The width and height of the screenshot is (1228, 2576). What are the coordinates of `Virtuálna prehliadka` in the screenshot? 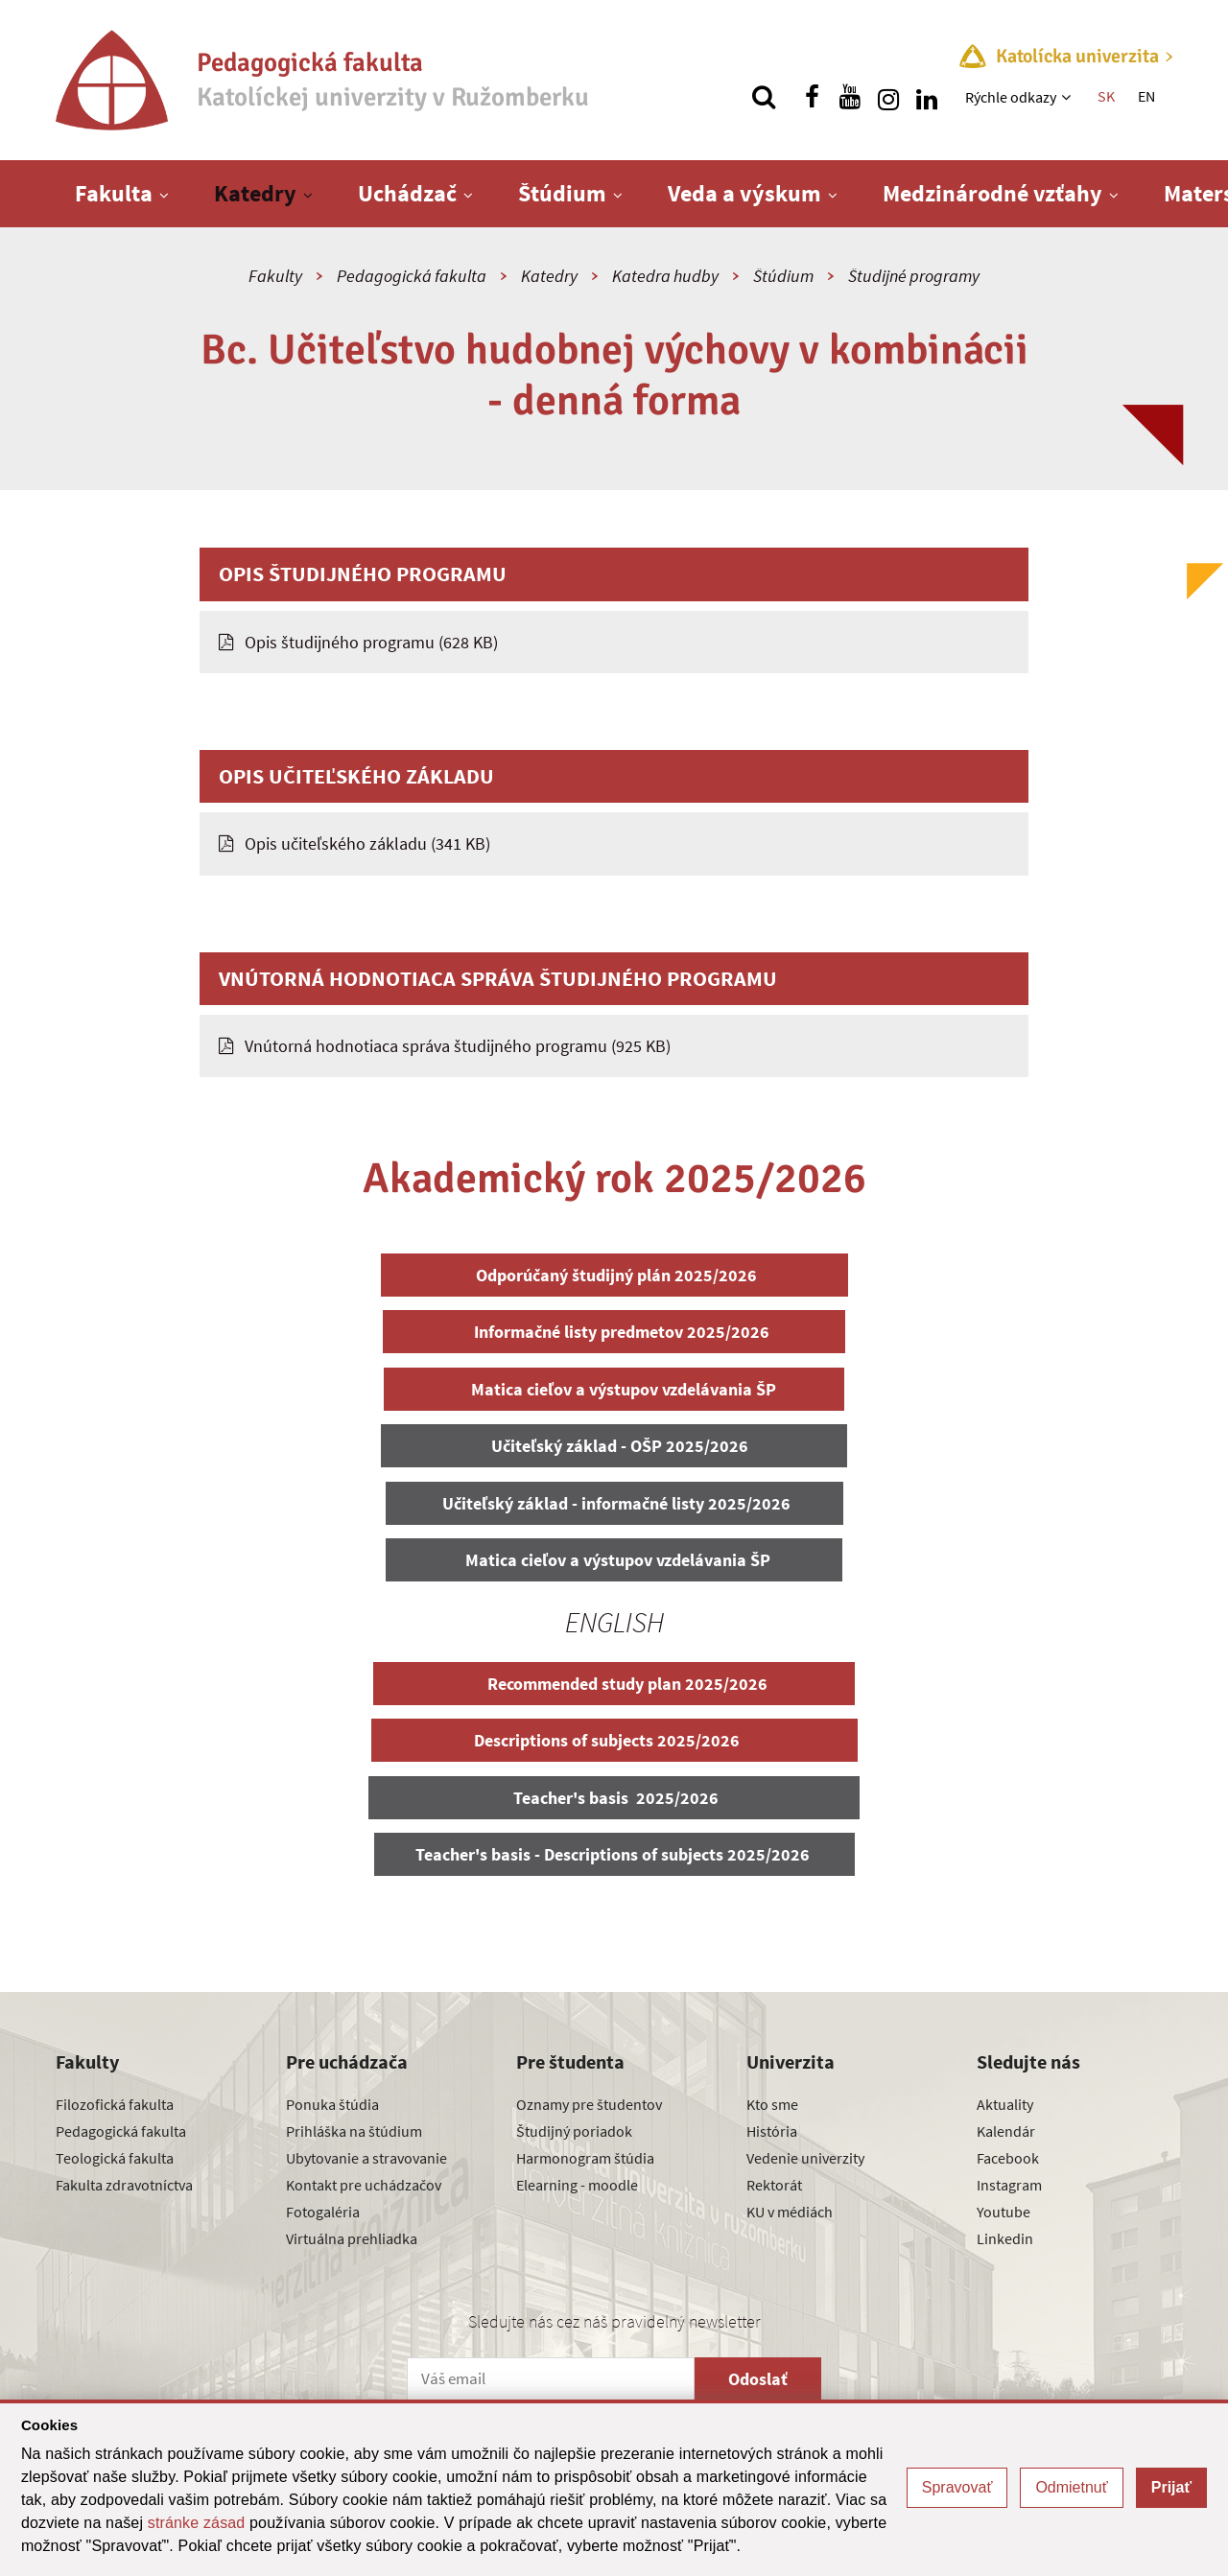 It's located at (351, 2238).